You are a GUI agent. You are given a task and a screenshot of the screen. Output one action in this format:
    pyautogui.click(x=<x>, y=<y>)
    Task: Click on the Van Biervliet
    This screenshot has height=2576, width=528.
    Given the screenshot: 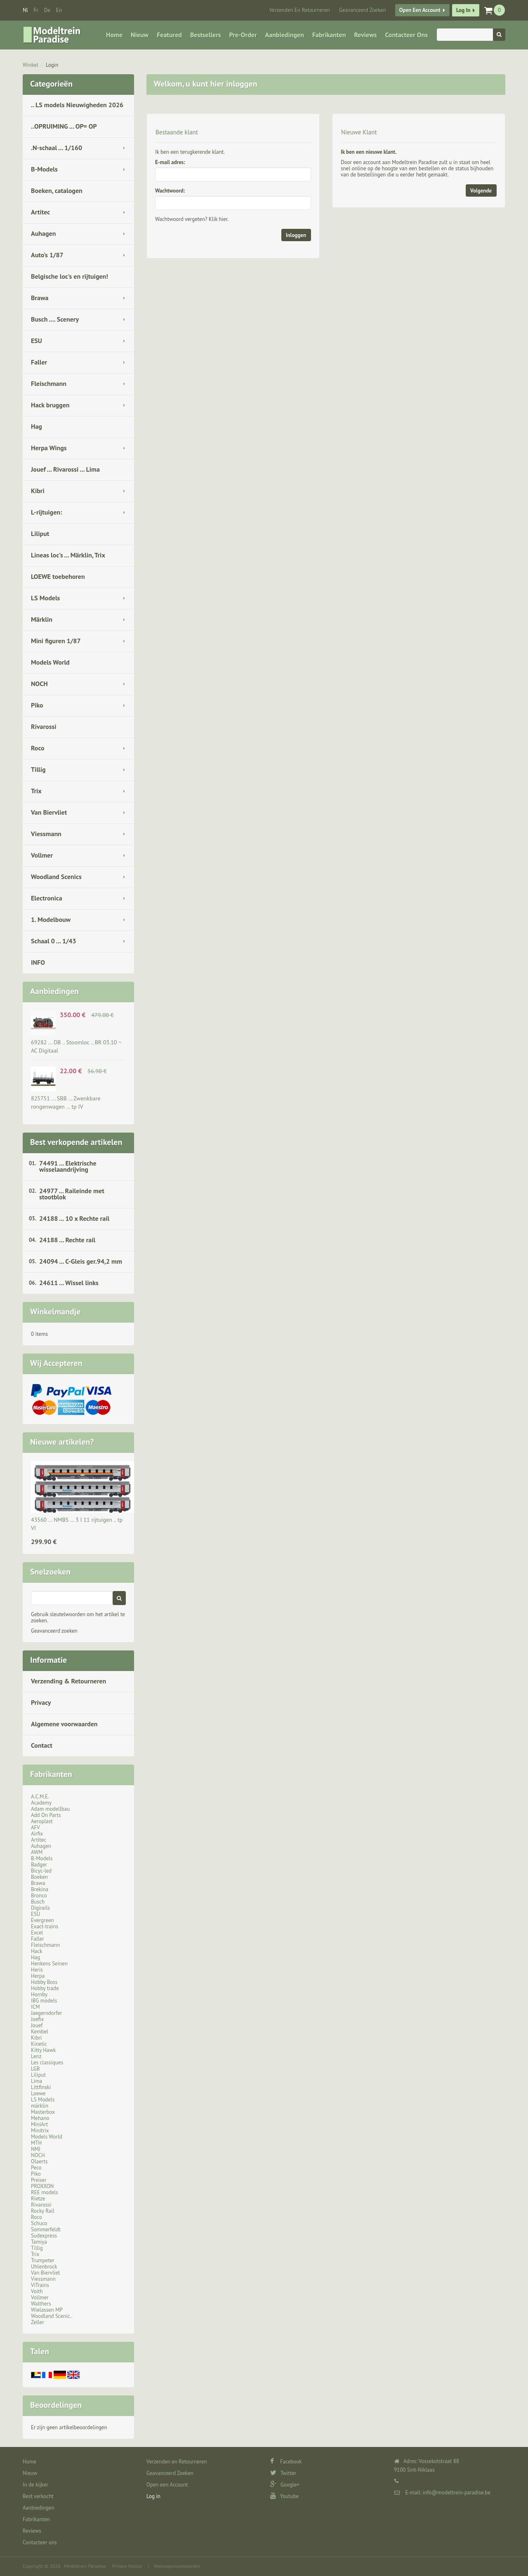 What is the action you would take?
    pyautogui.click(x=49, y=812)
    